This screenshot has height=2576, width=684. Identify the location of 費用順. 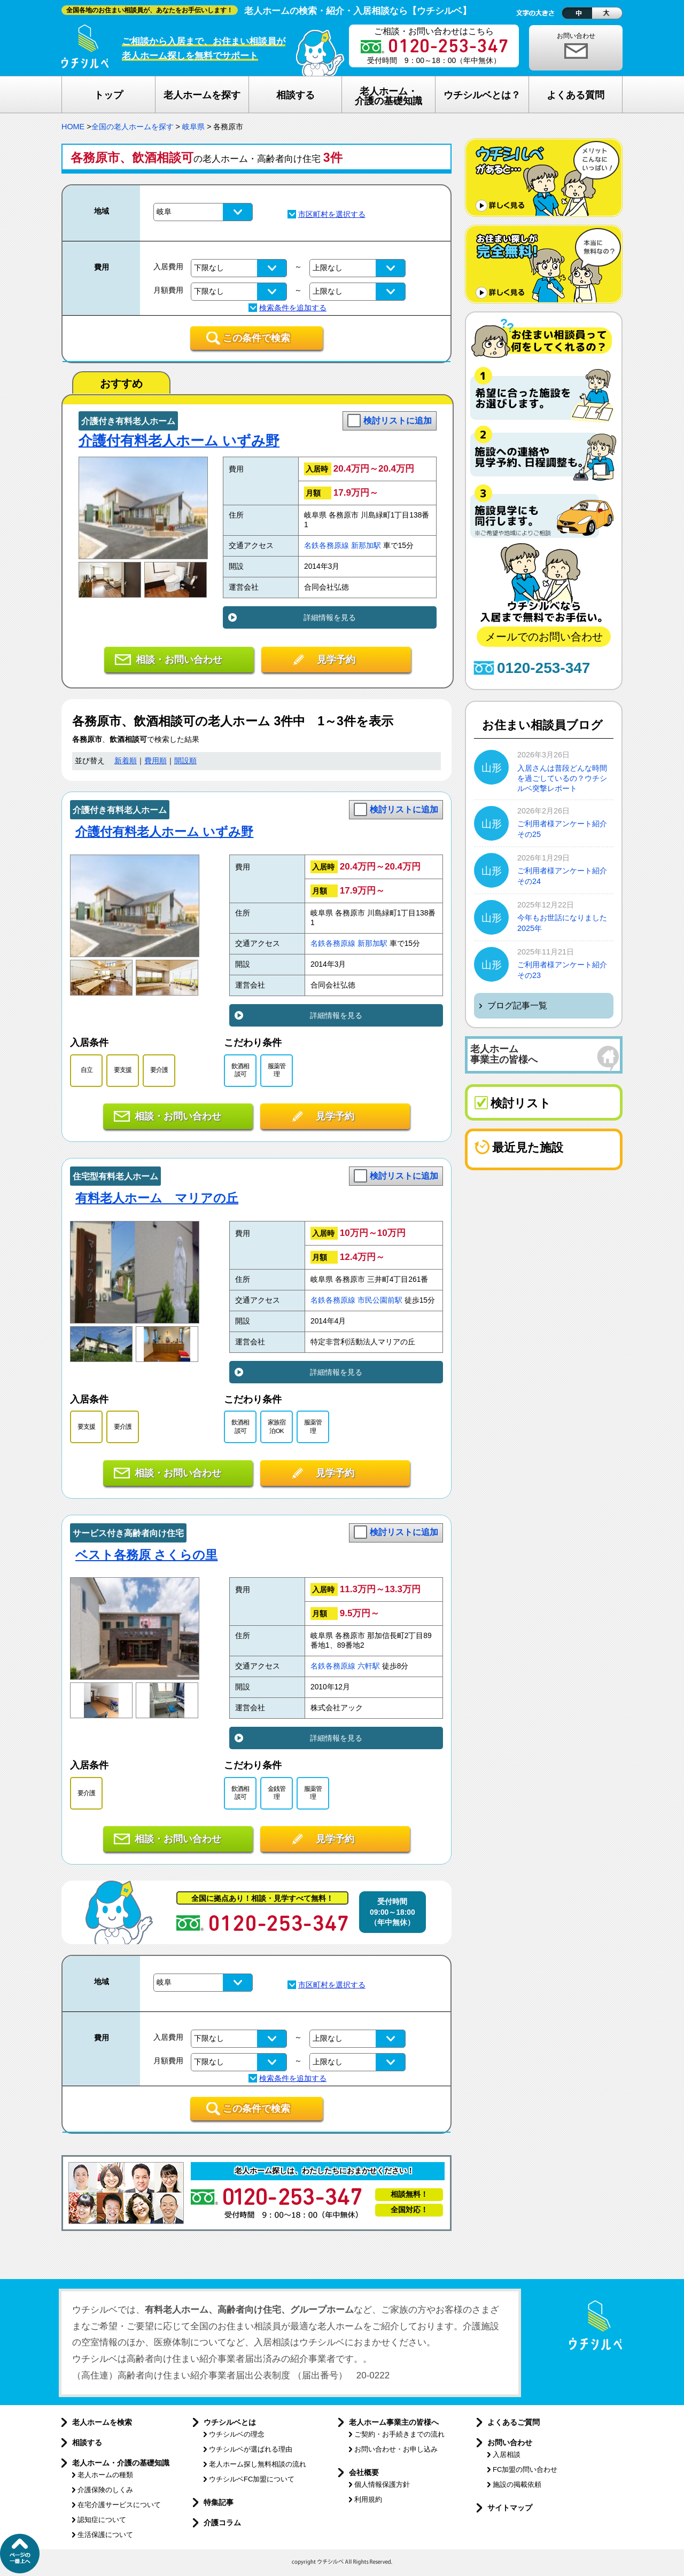
(155, 761).